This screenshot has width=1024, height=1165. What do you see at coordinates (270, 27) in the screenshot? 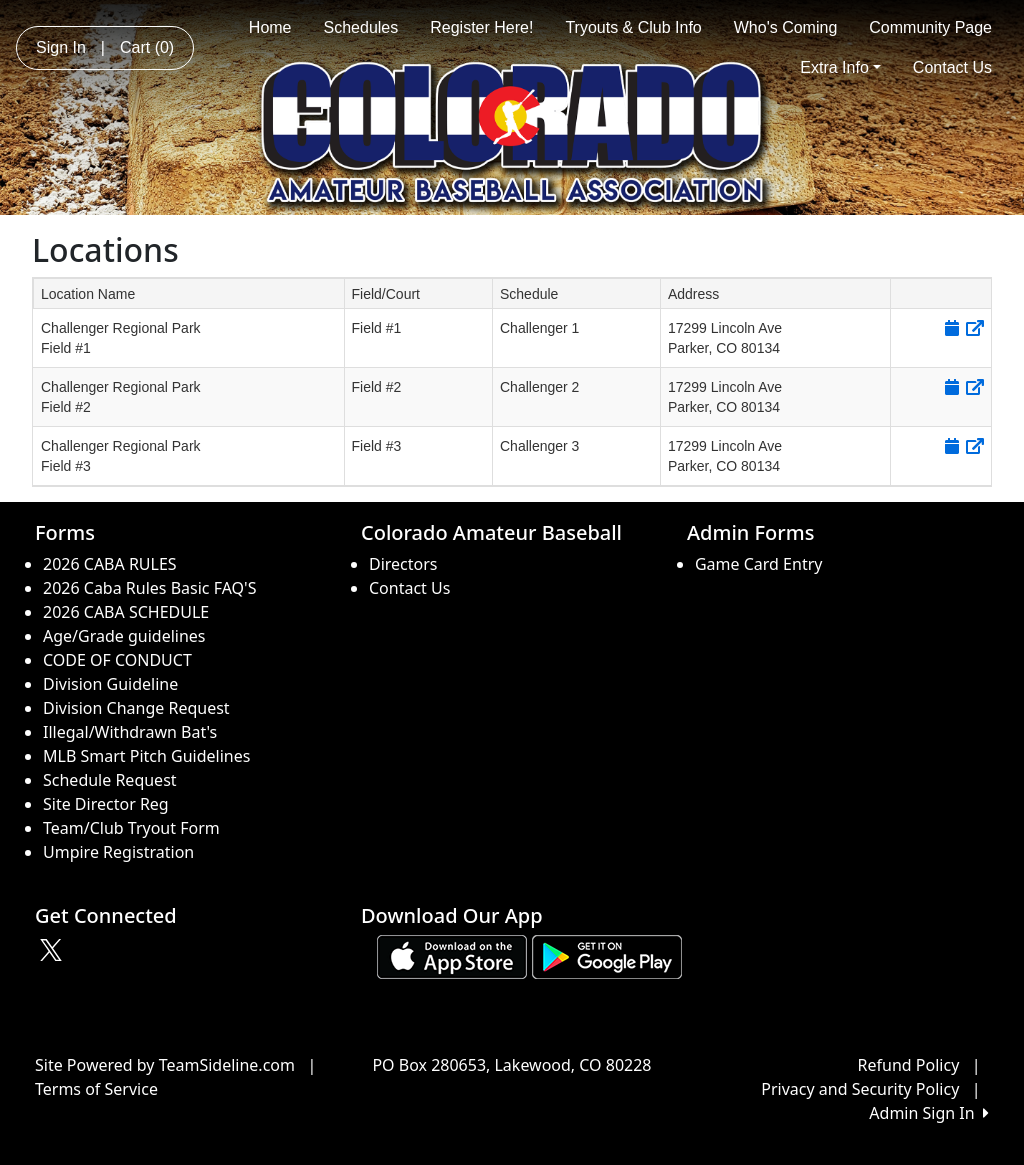
I see `Home` at bounding box center [270, 27].